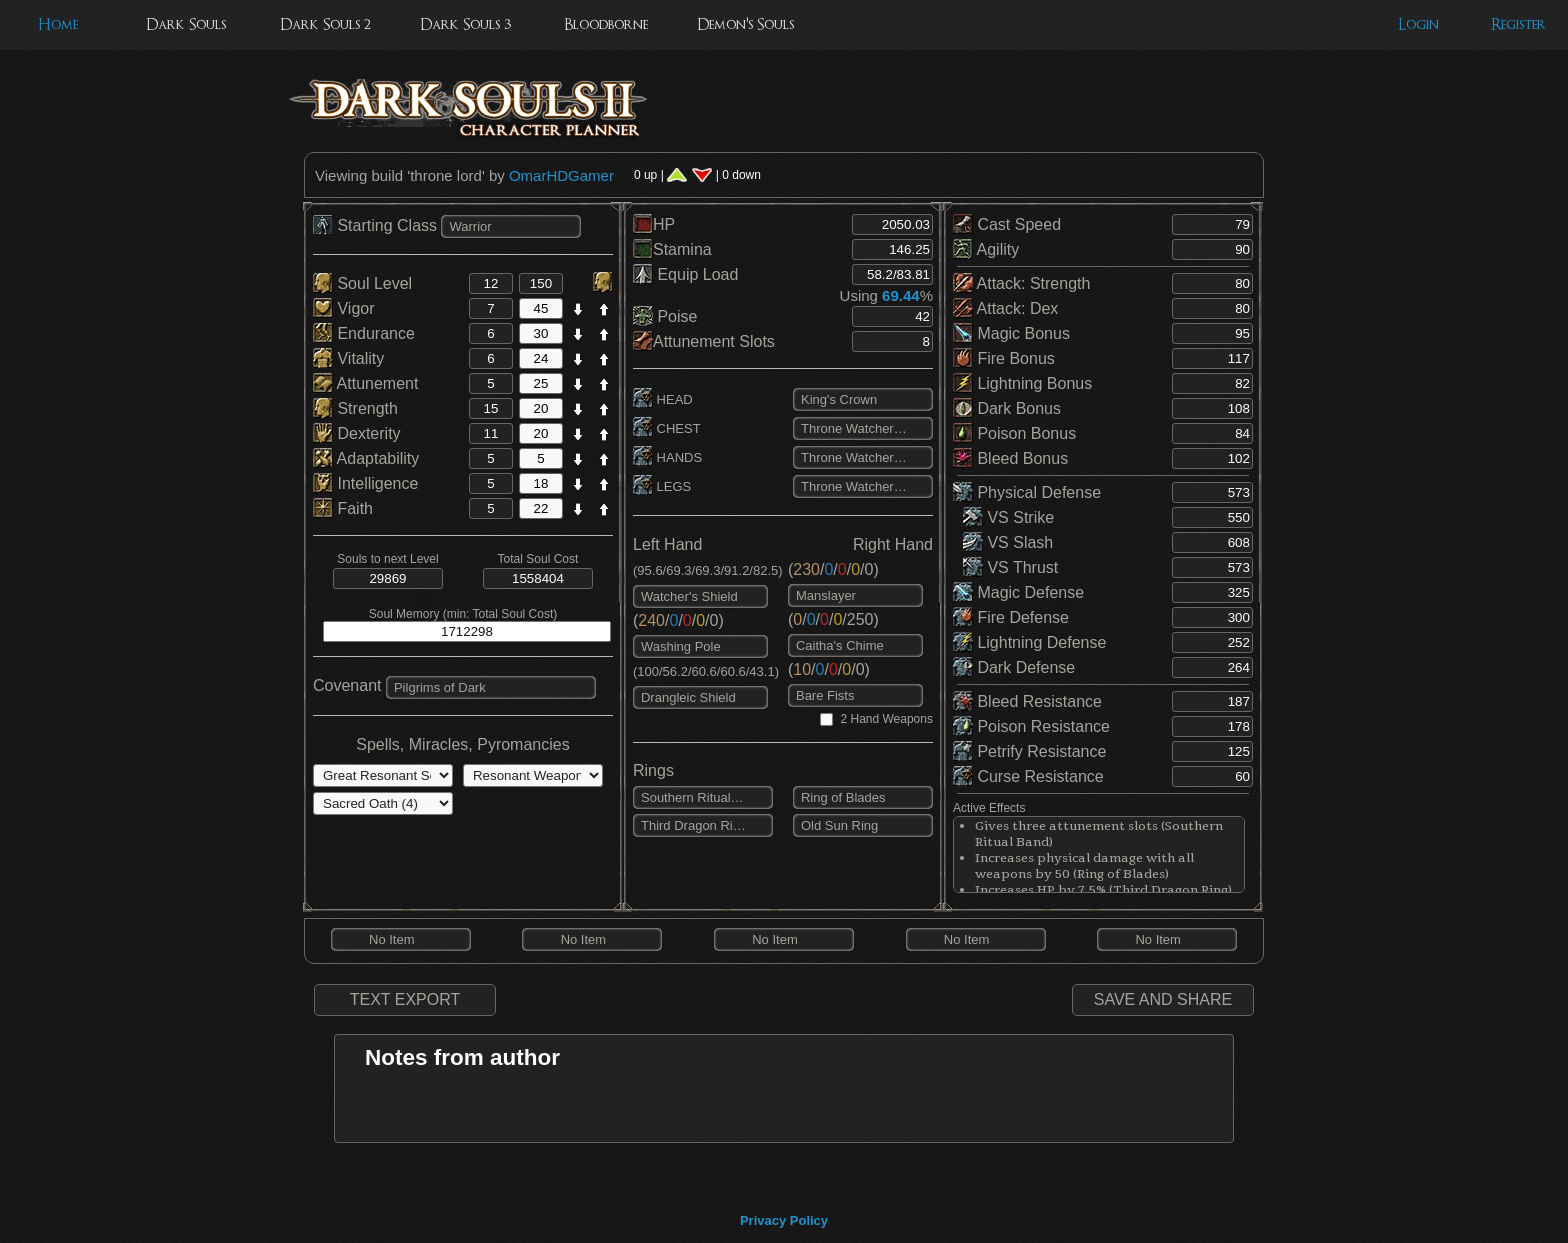 Image resolution: width=1568 pixels, height=1243 pixels. I want to click on LEGS, so click(662, 486).